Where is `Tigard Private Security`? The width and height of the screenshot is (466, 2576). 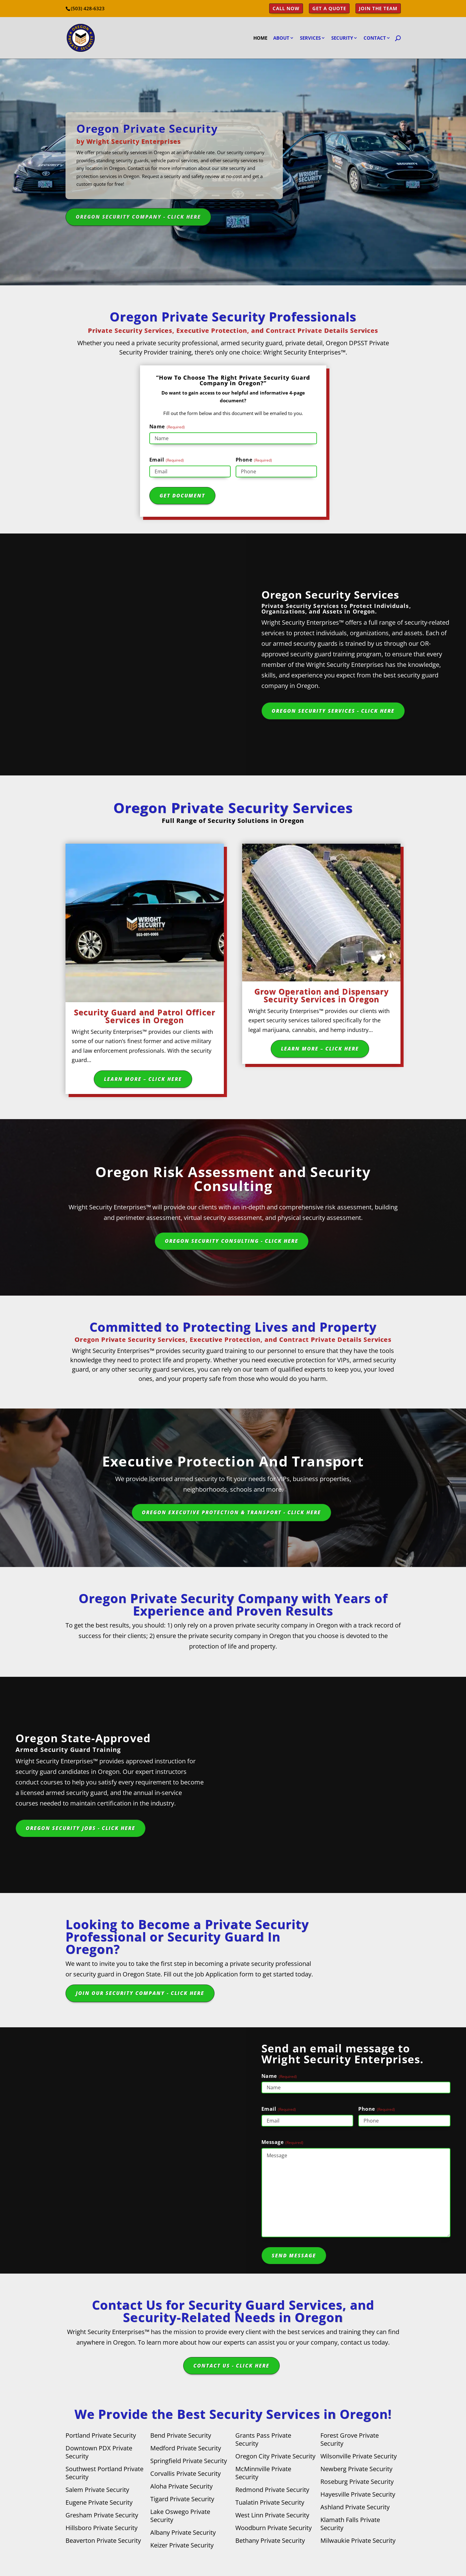
Tigard Private Security is located at coordinates (182, 2499).